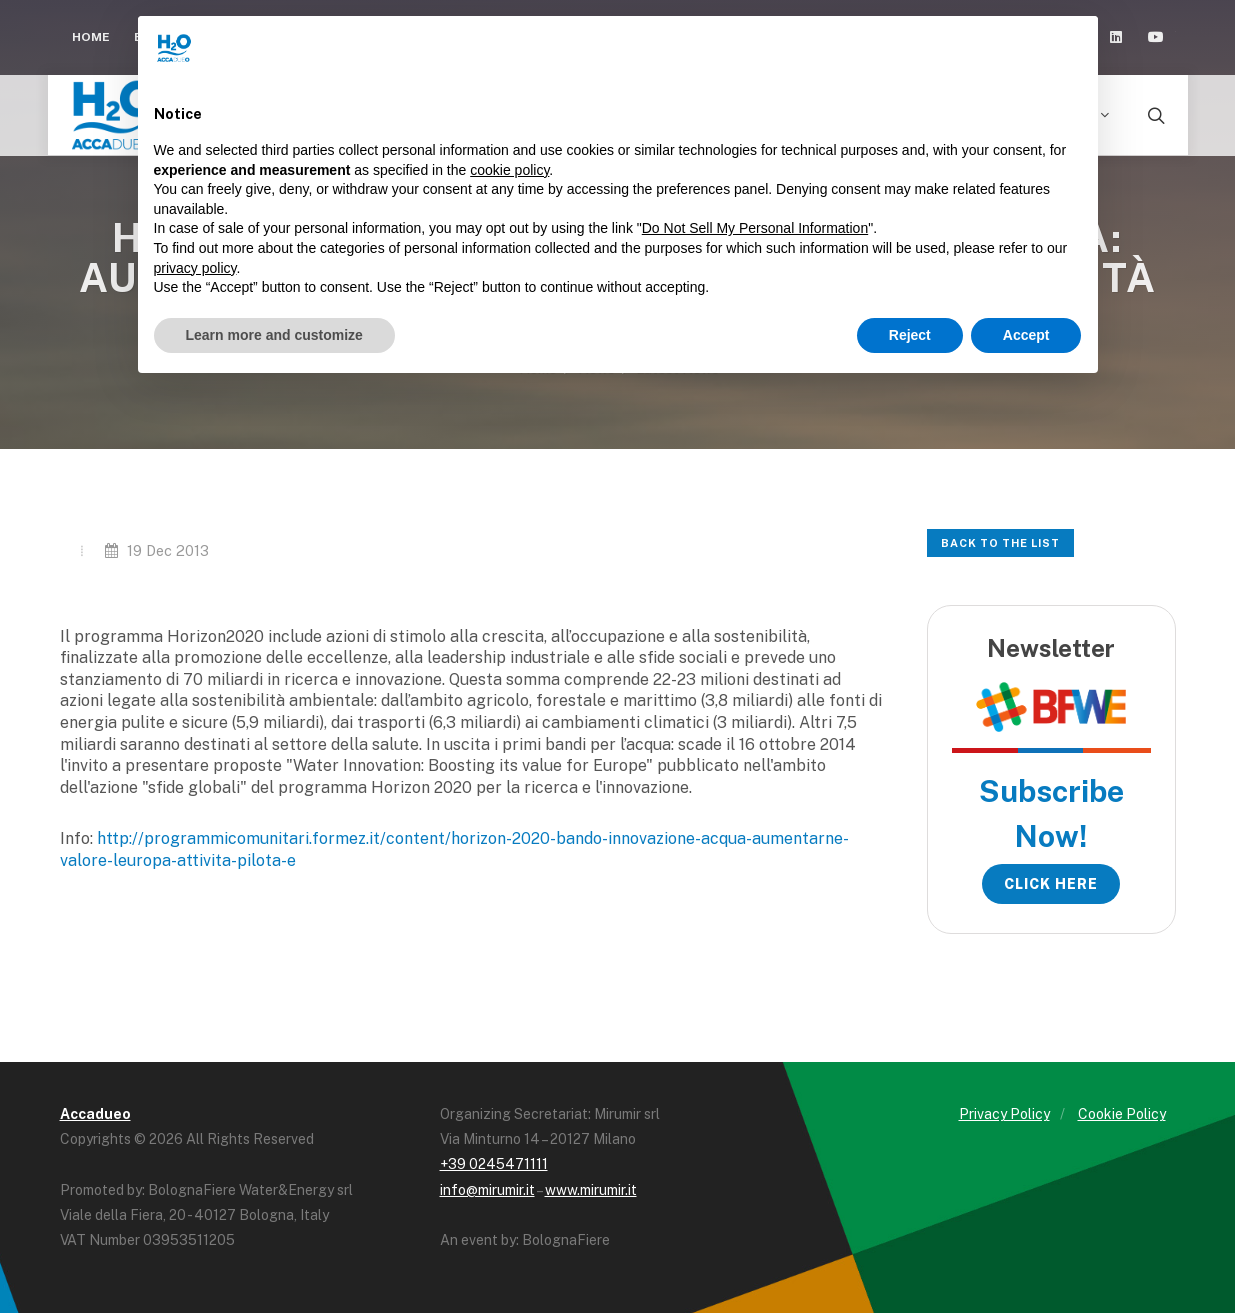  I want to click on cookie policy [button], so click(509, 170).